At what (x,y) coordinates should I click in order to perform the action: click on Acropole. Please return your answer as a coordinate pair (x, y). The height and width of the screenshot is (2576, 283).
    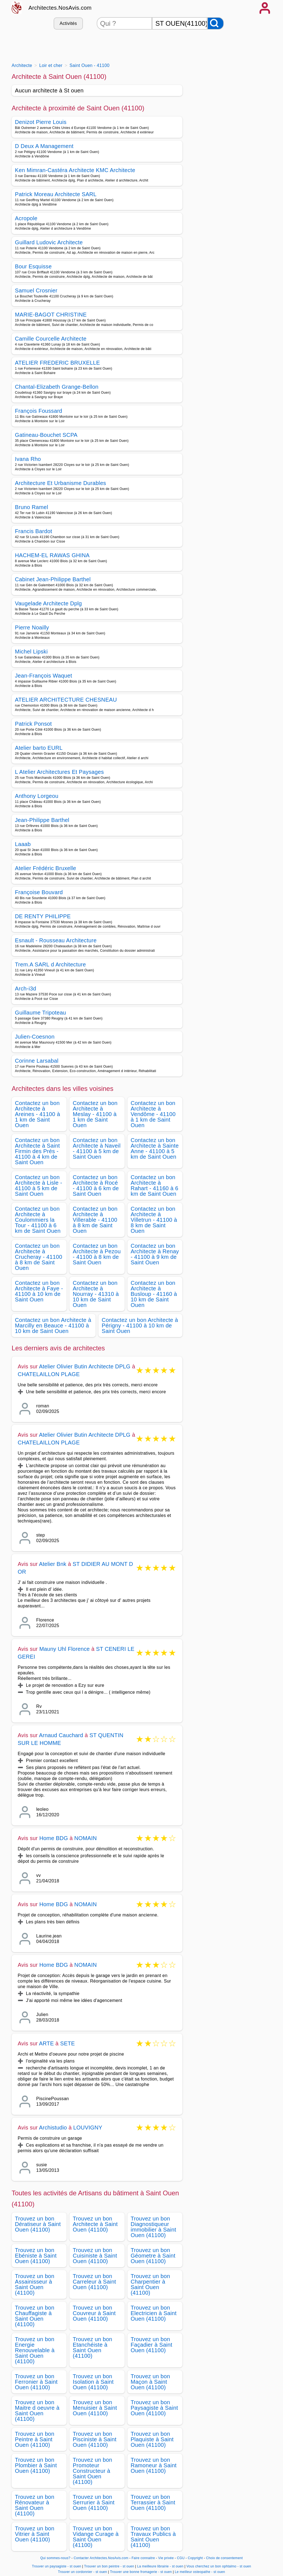
    Looking at the image, I should click on (26, 218).